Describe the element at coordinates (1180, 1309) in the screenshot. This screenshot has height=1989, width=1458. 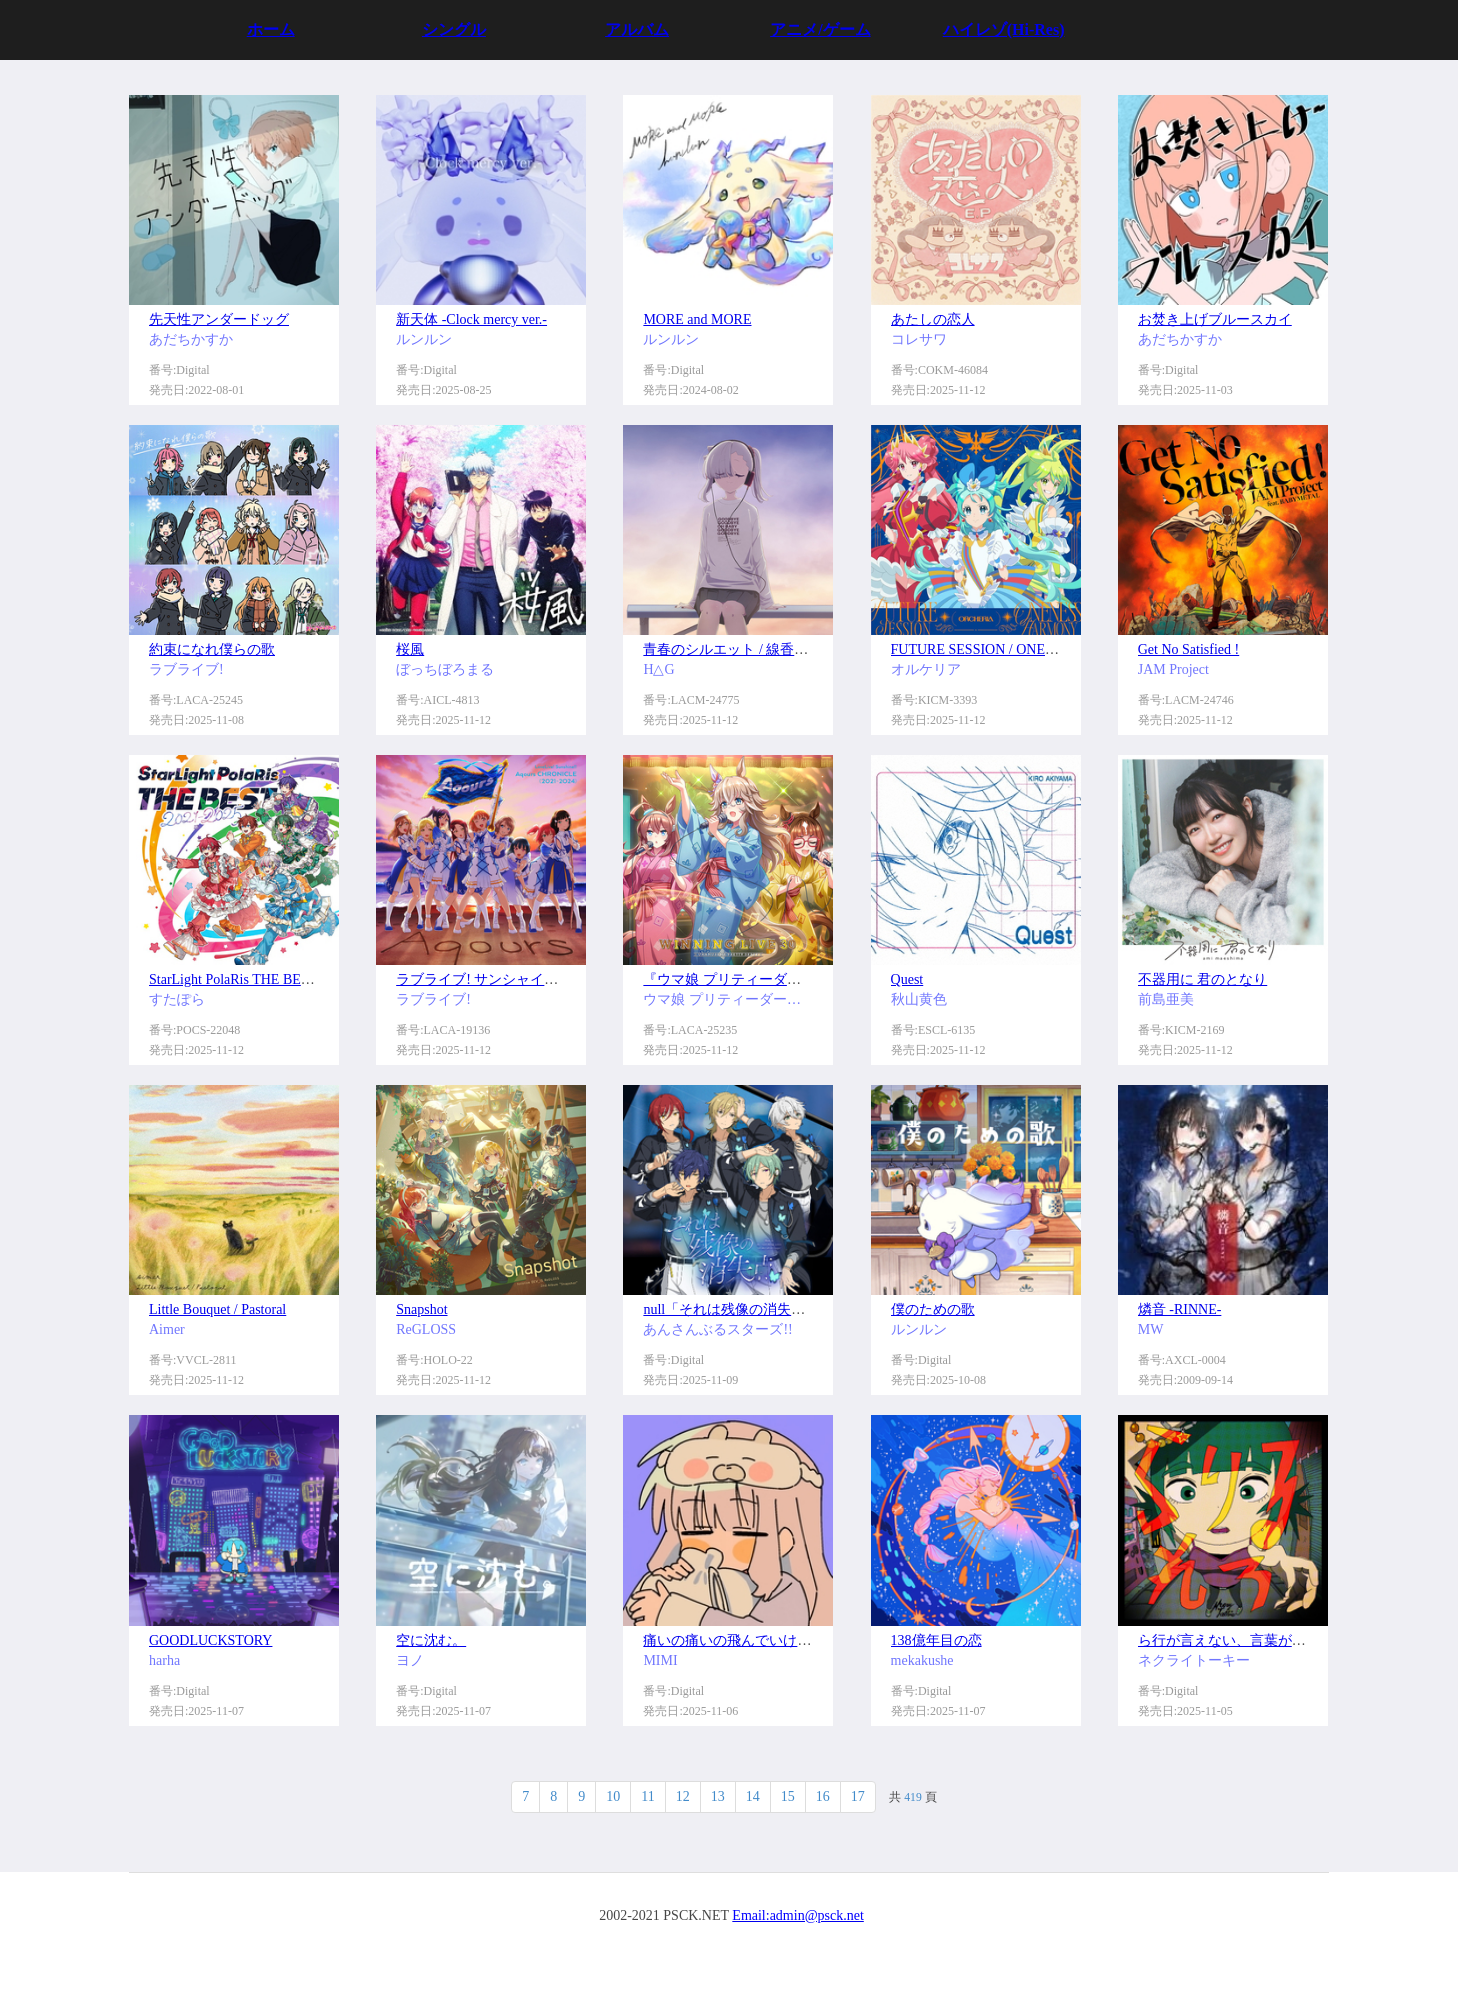
I see `燐音 -RINNE-` at that location.